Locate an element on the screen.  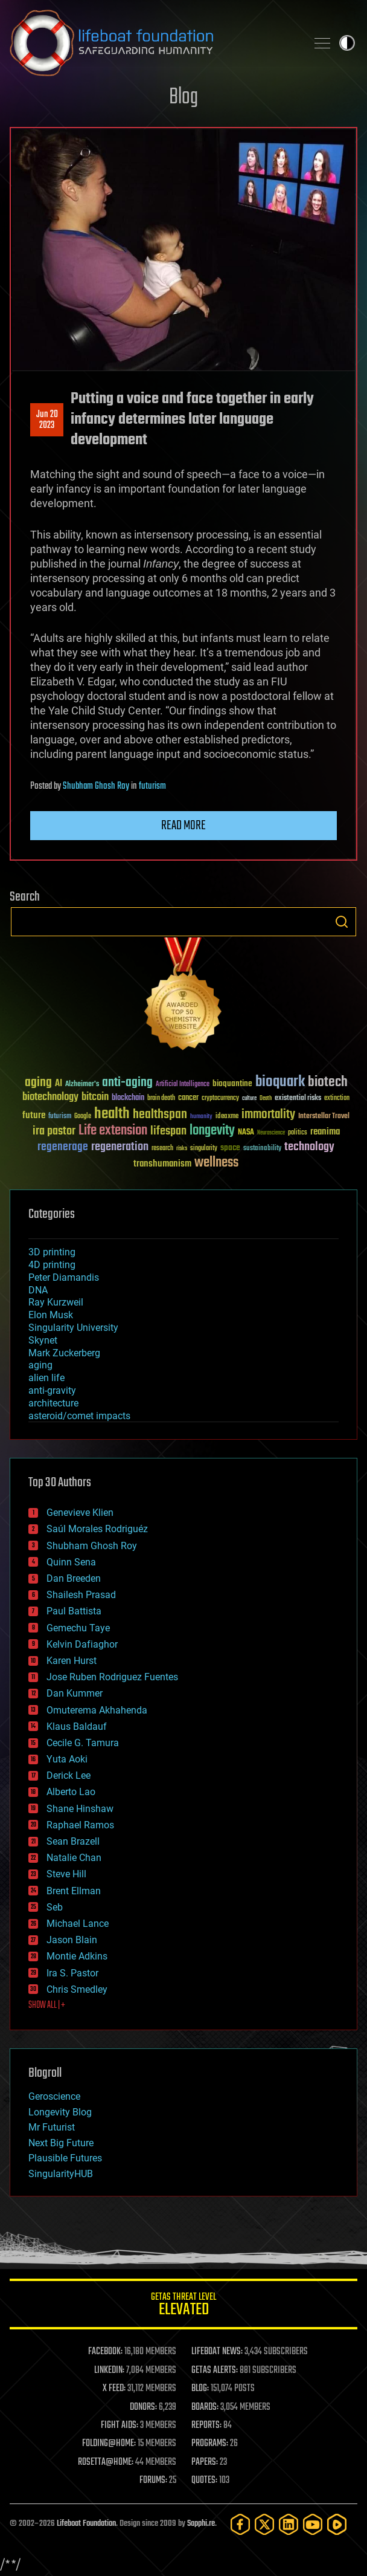
Cecile G. Tamura is located at coordinates (82, 1743).